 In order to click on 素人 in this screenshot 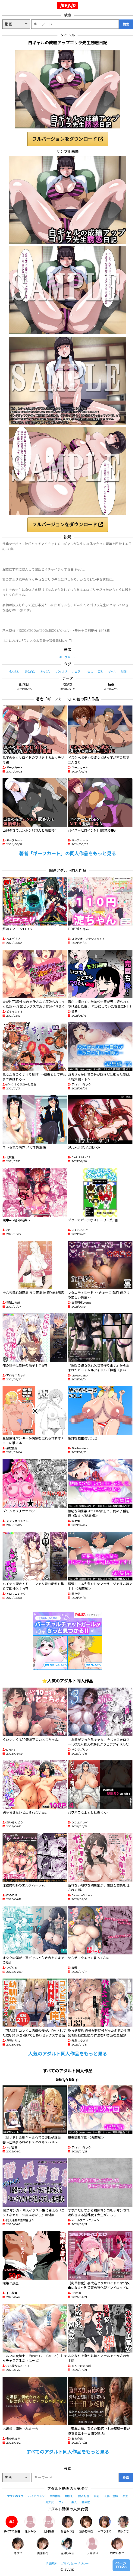, I will do `click(74, 2502)`.